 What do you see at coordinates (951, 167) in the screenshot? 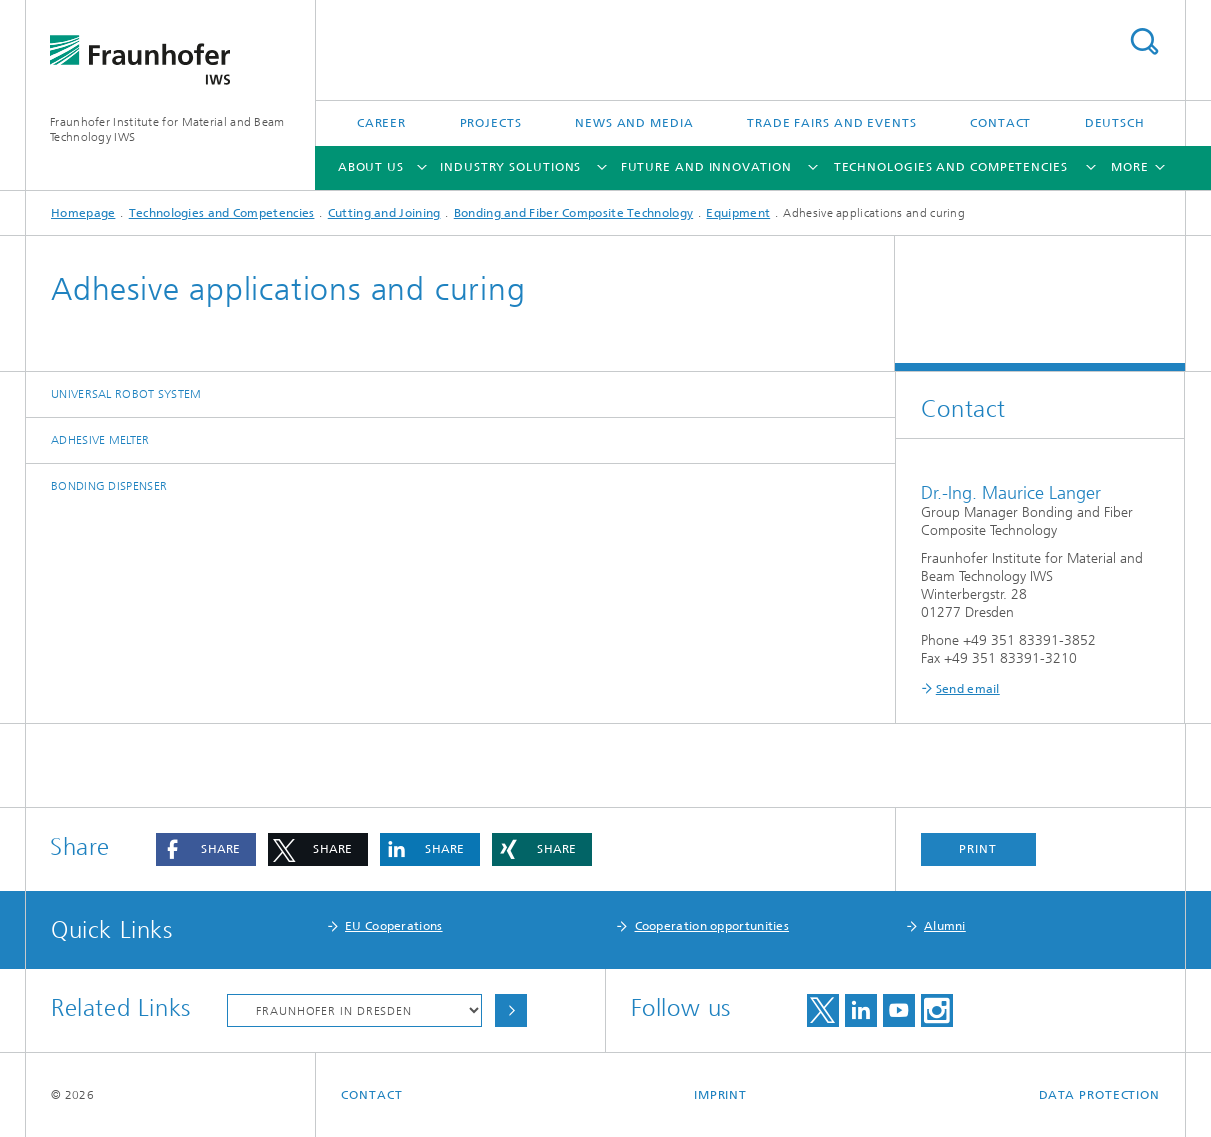
I see `Technologies and Competencies` at bounding box center [951, 167].